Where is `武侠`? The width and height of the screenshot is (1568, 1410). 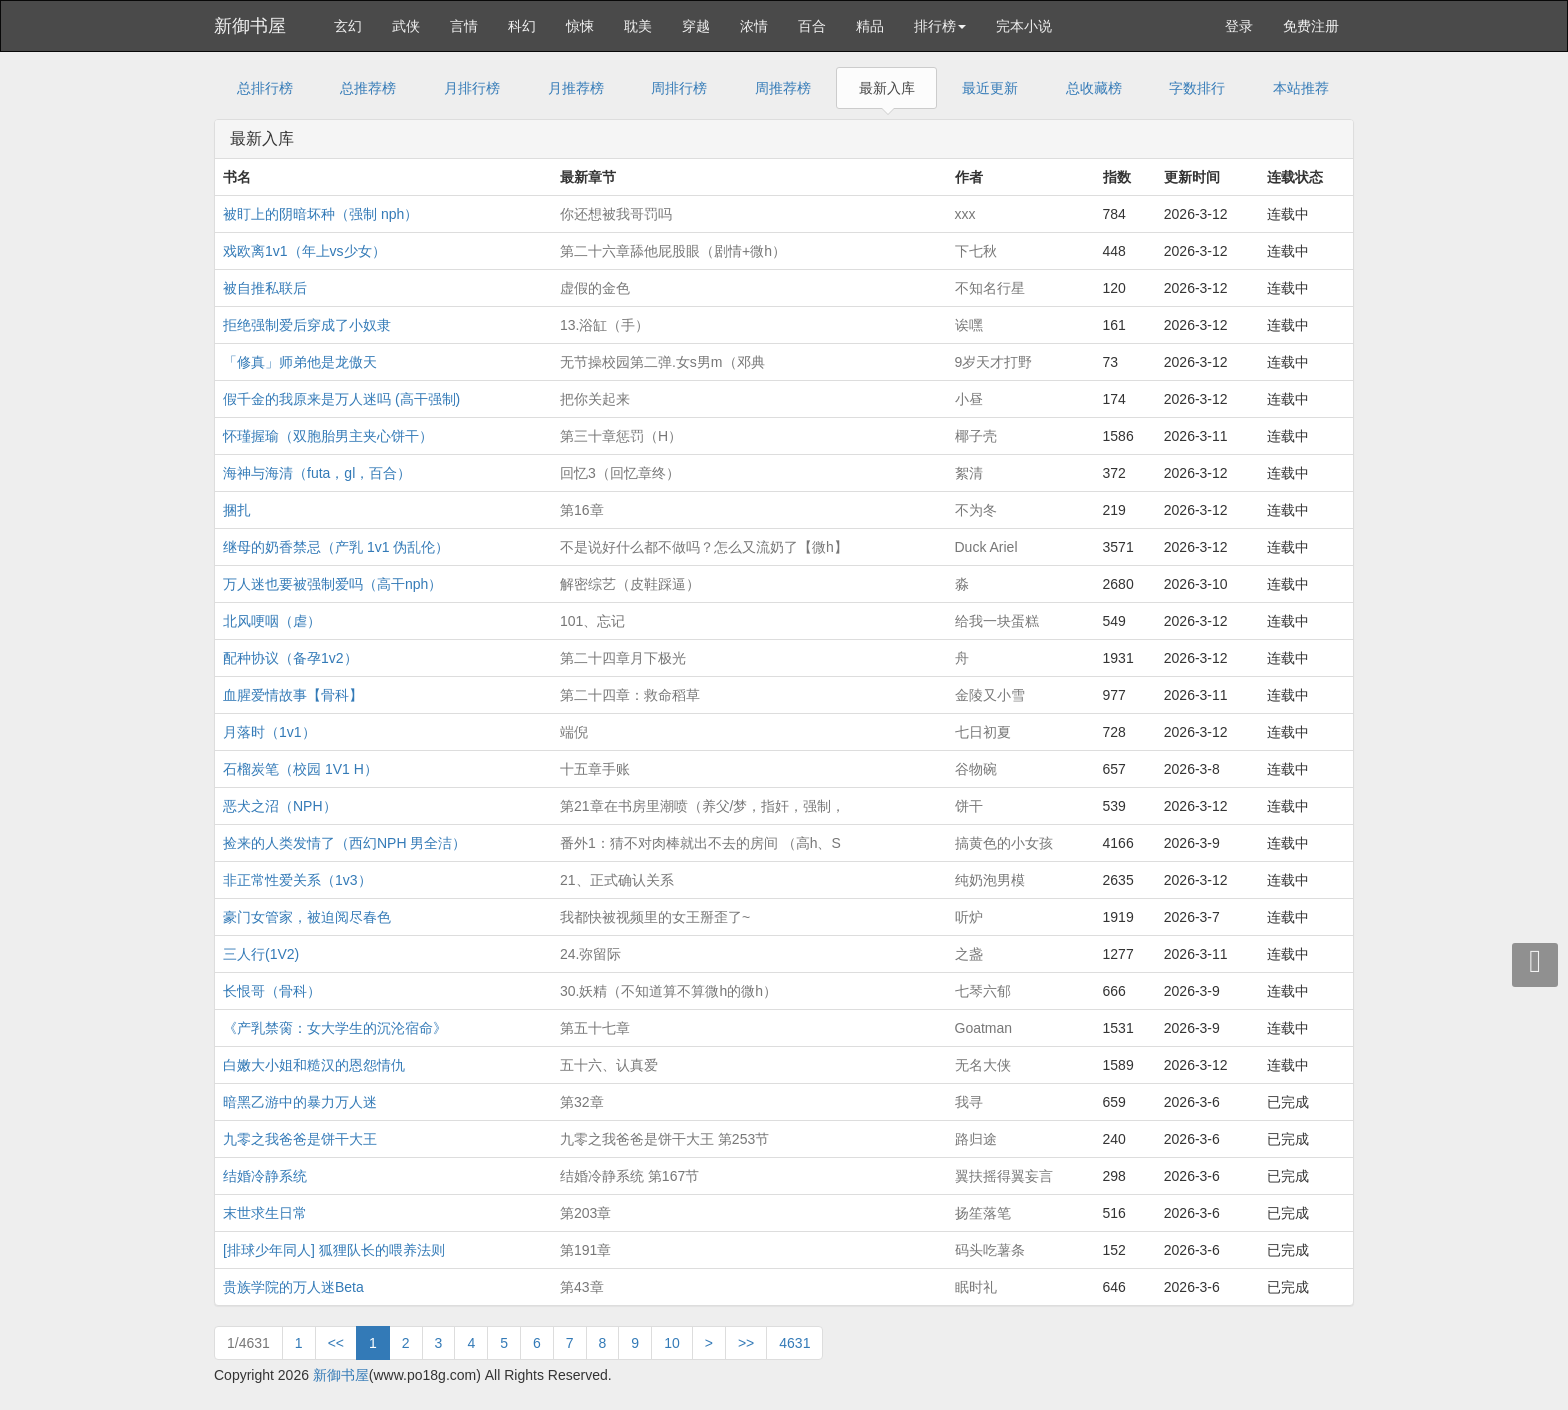 武侠 is located at coordinates (406, 26).